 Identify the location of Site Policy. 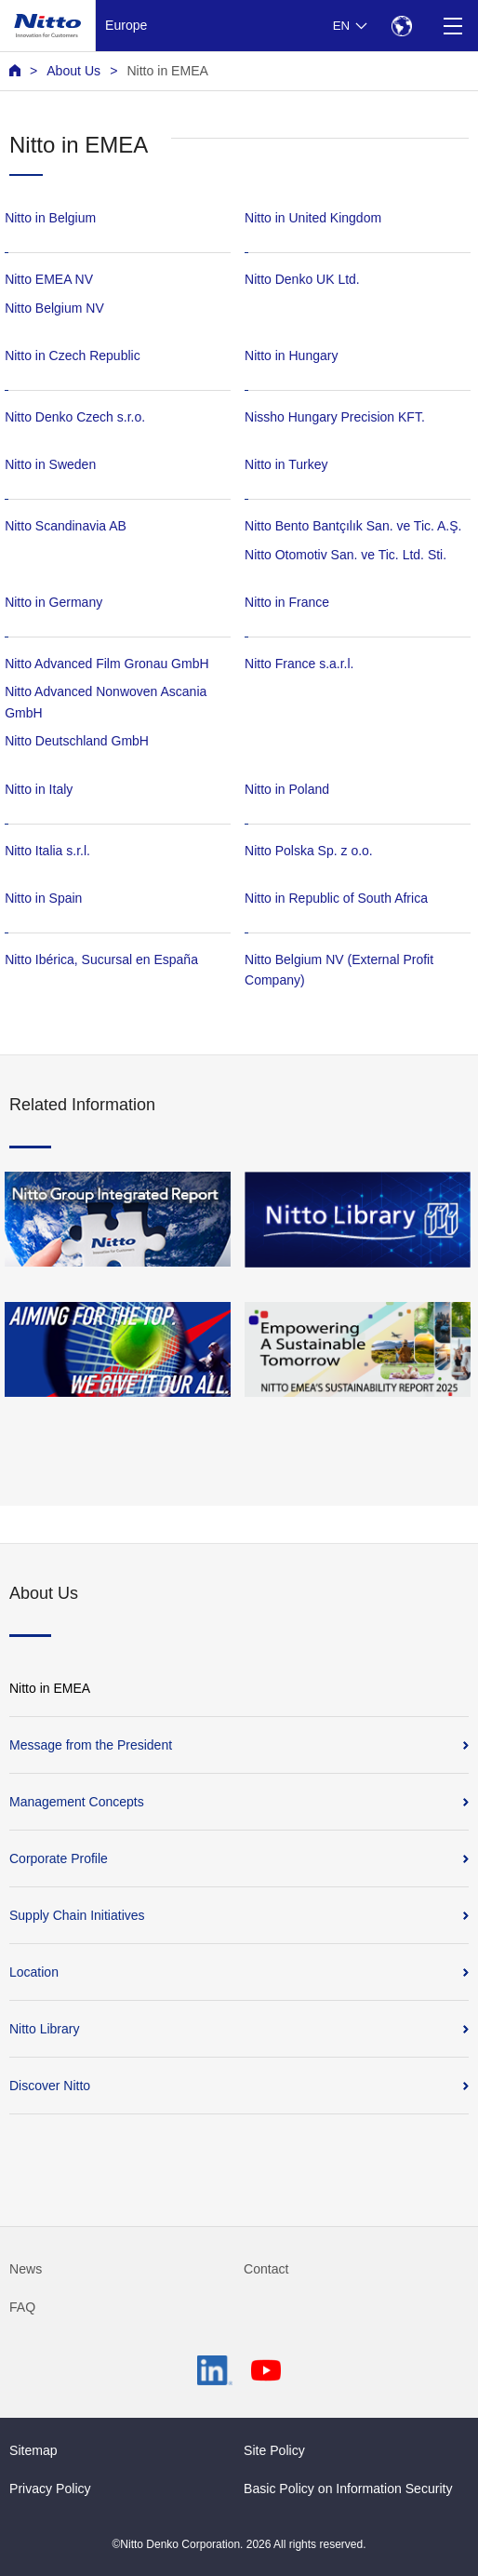
(274, 2450).